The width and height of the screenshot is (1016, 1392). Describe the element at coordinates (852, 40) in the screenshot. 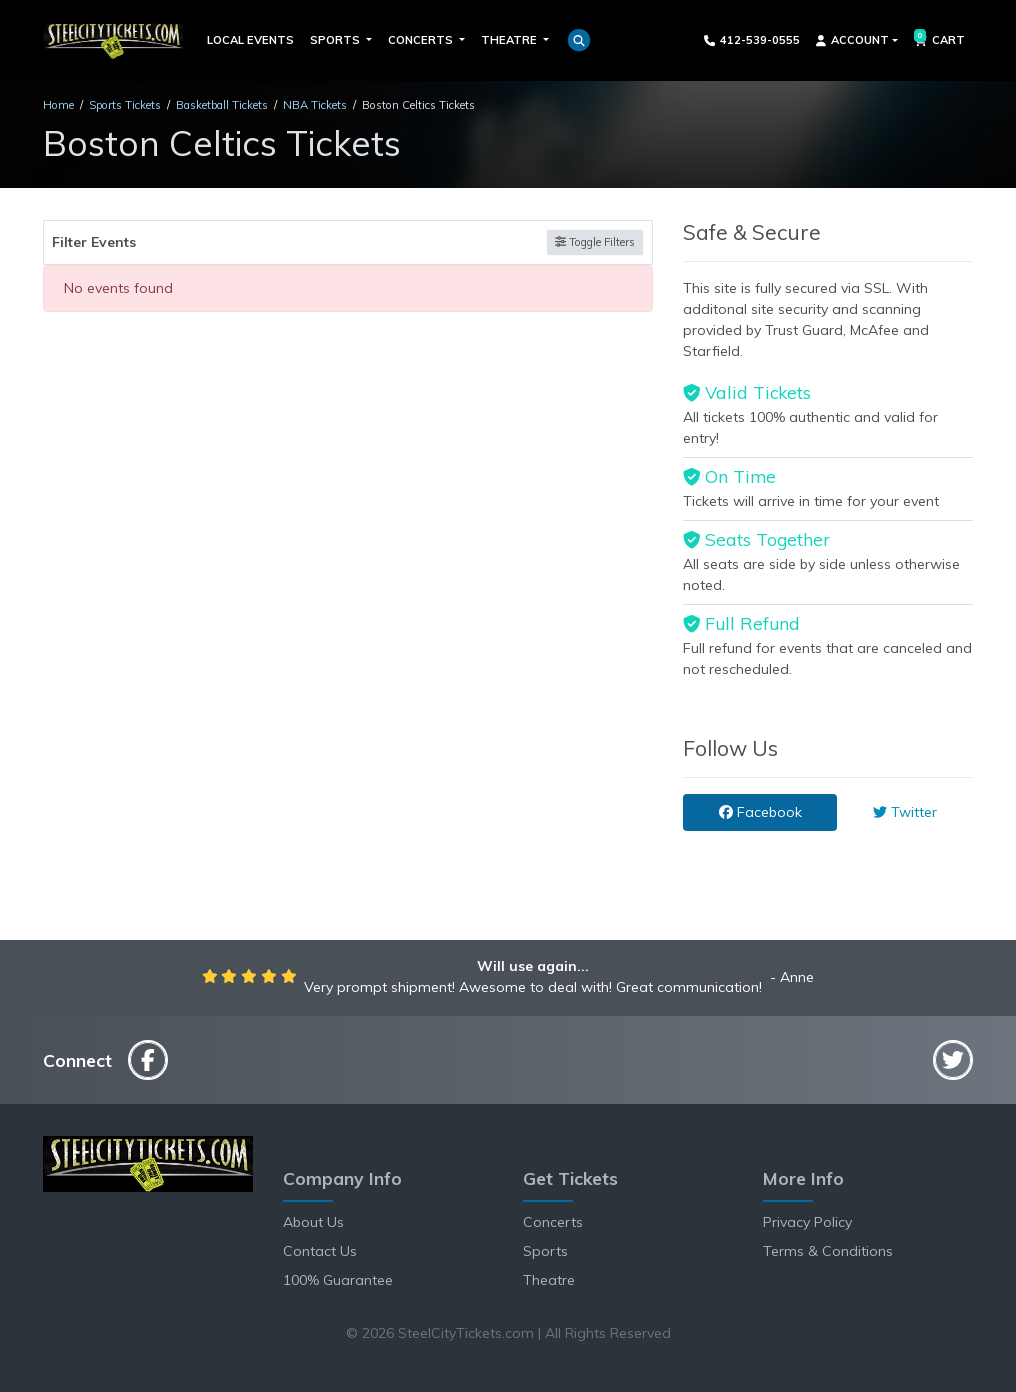

I see `Account [button]` at that location.